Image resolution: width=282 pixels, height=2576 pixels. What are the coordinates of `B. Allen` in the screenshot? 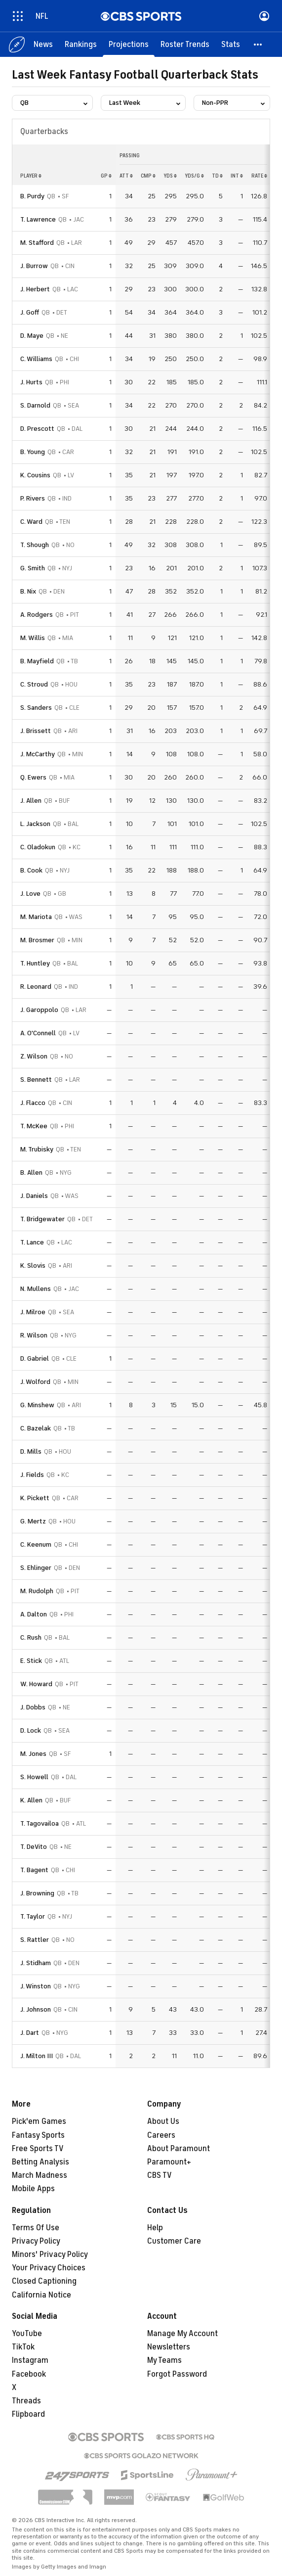 It's located at (31, 1172).